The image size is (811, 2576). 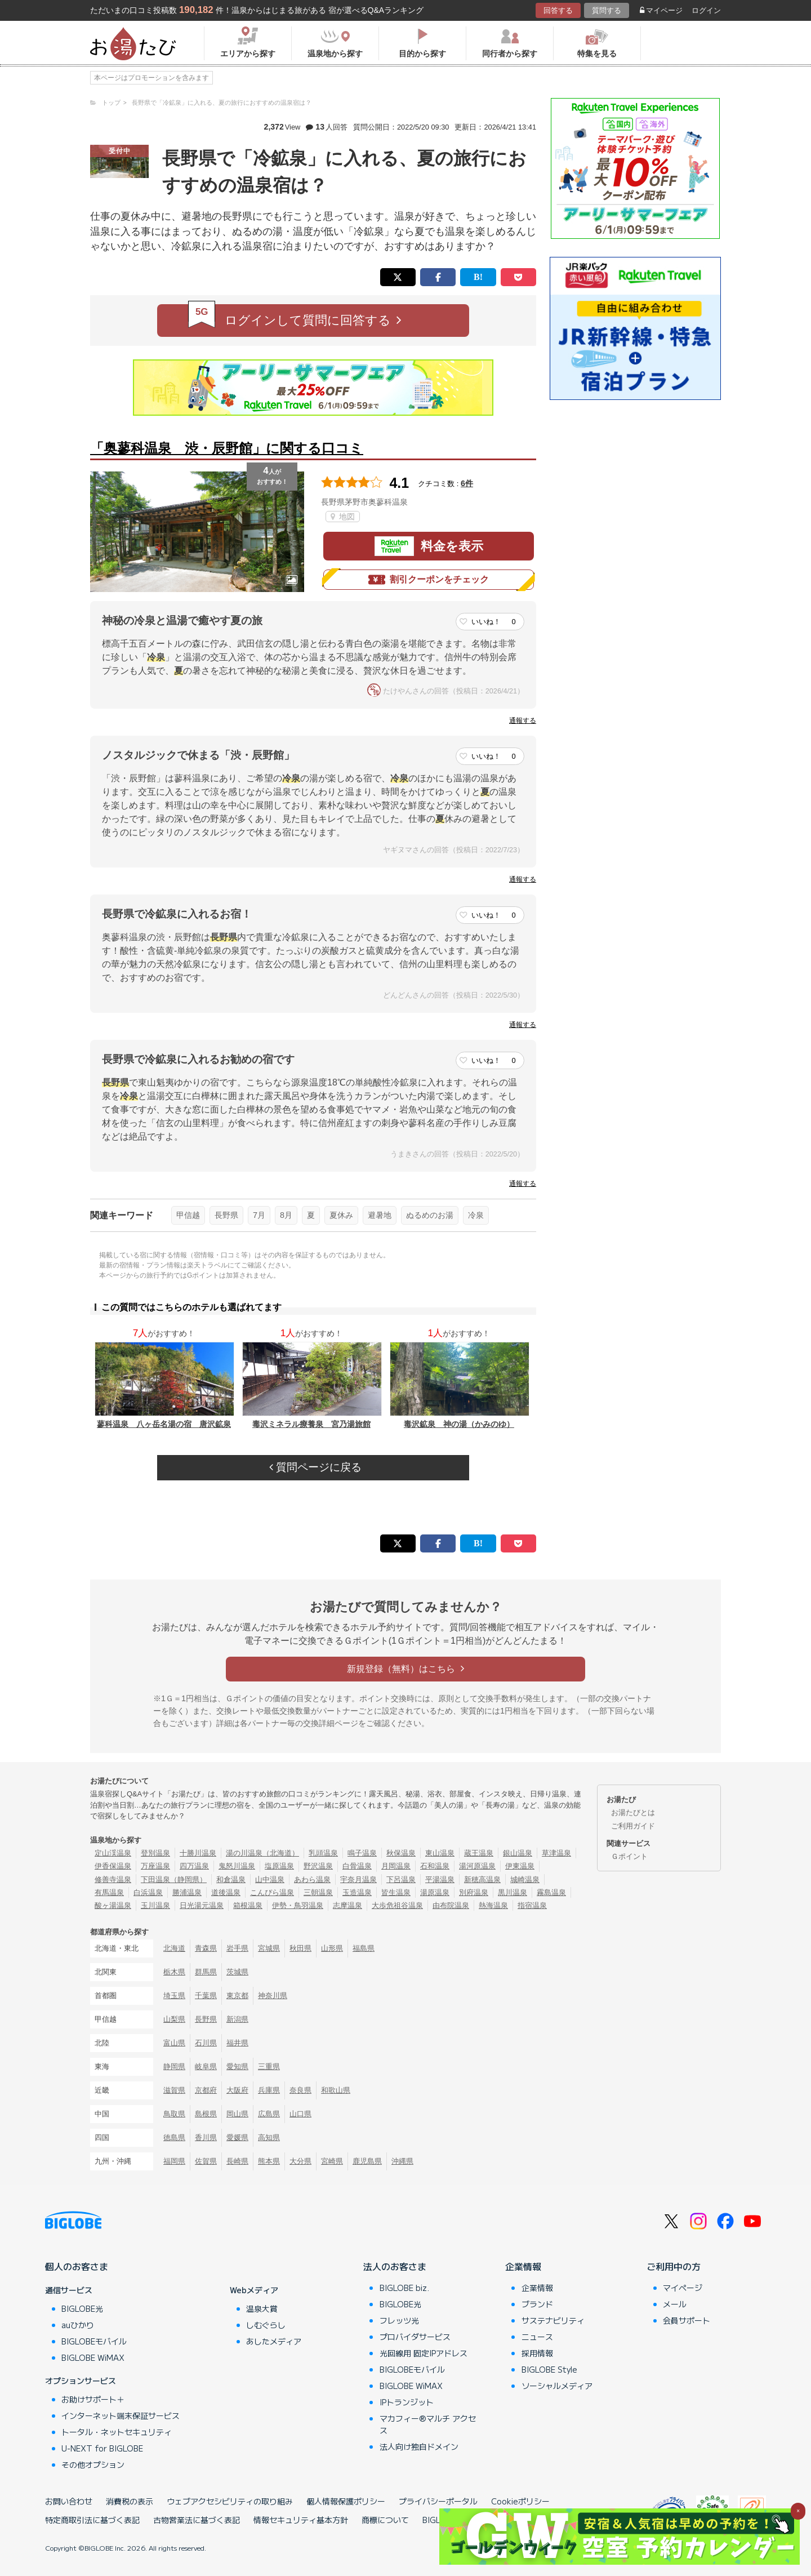 I want to click on 島根県, so click(x=206, y=2114).